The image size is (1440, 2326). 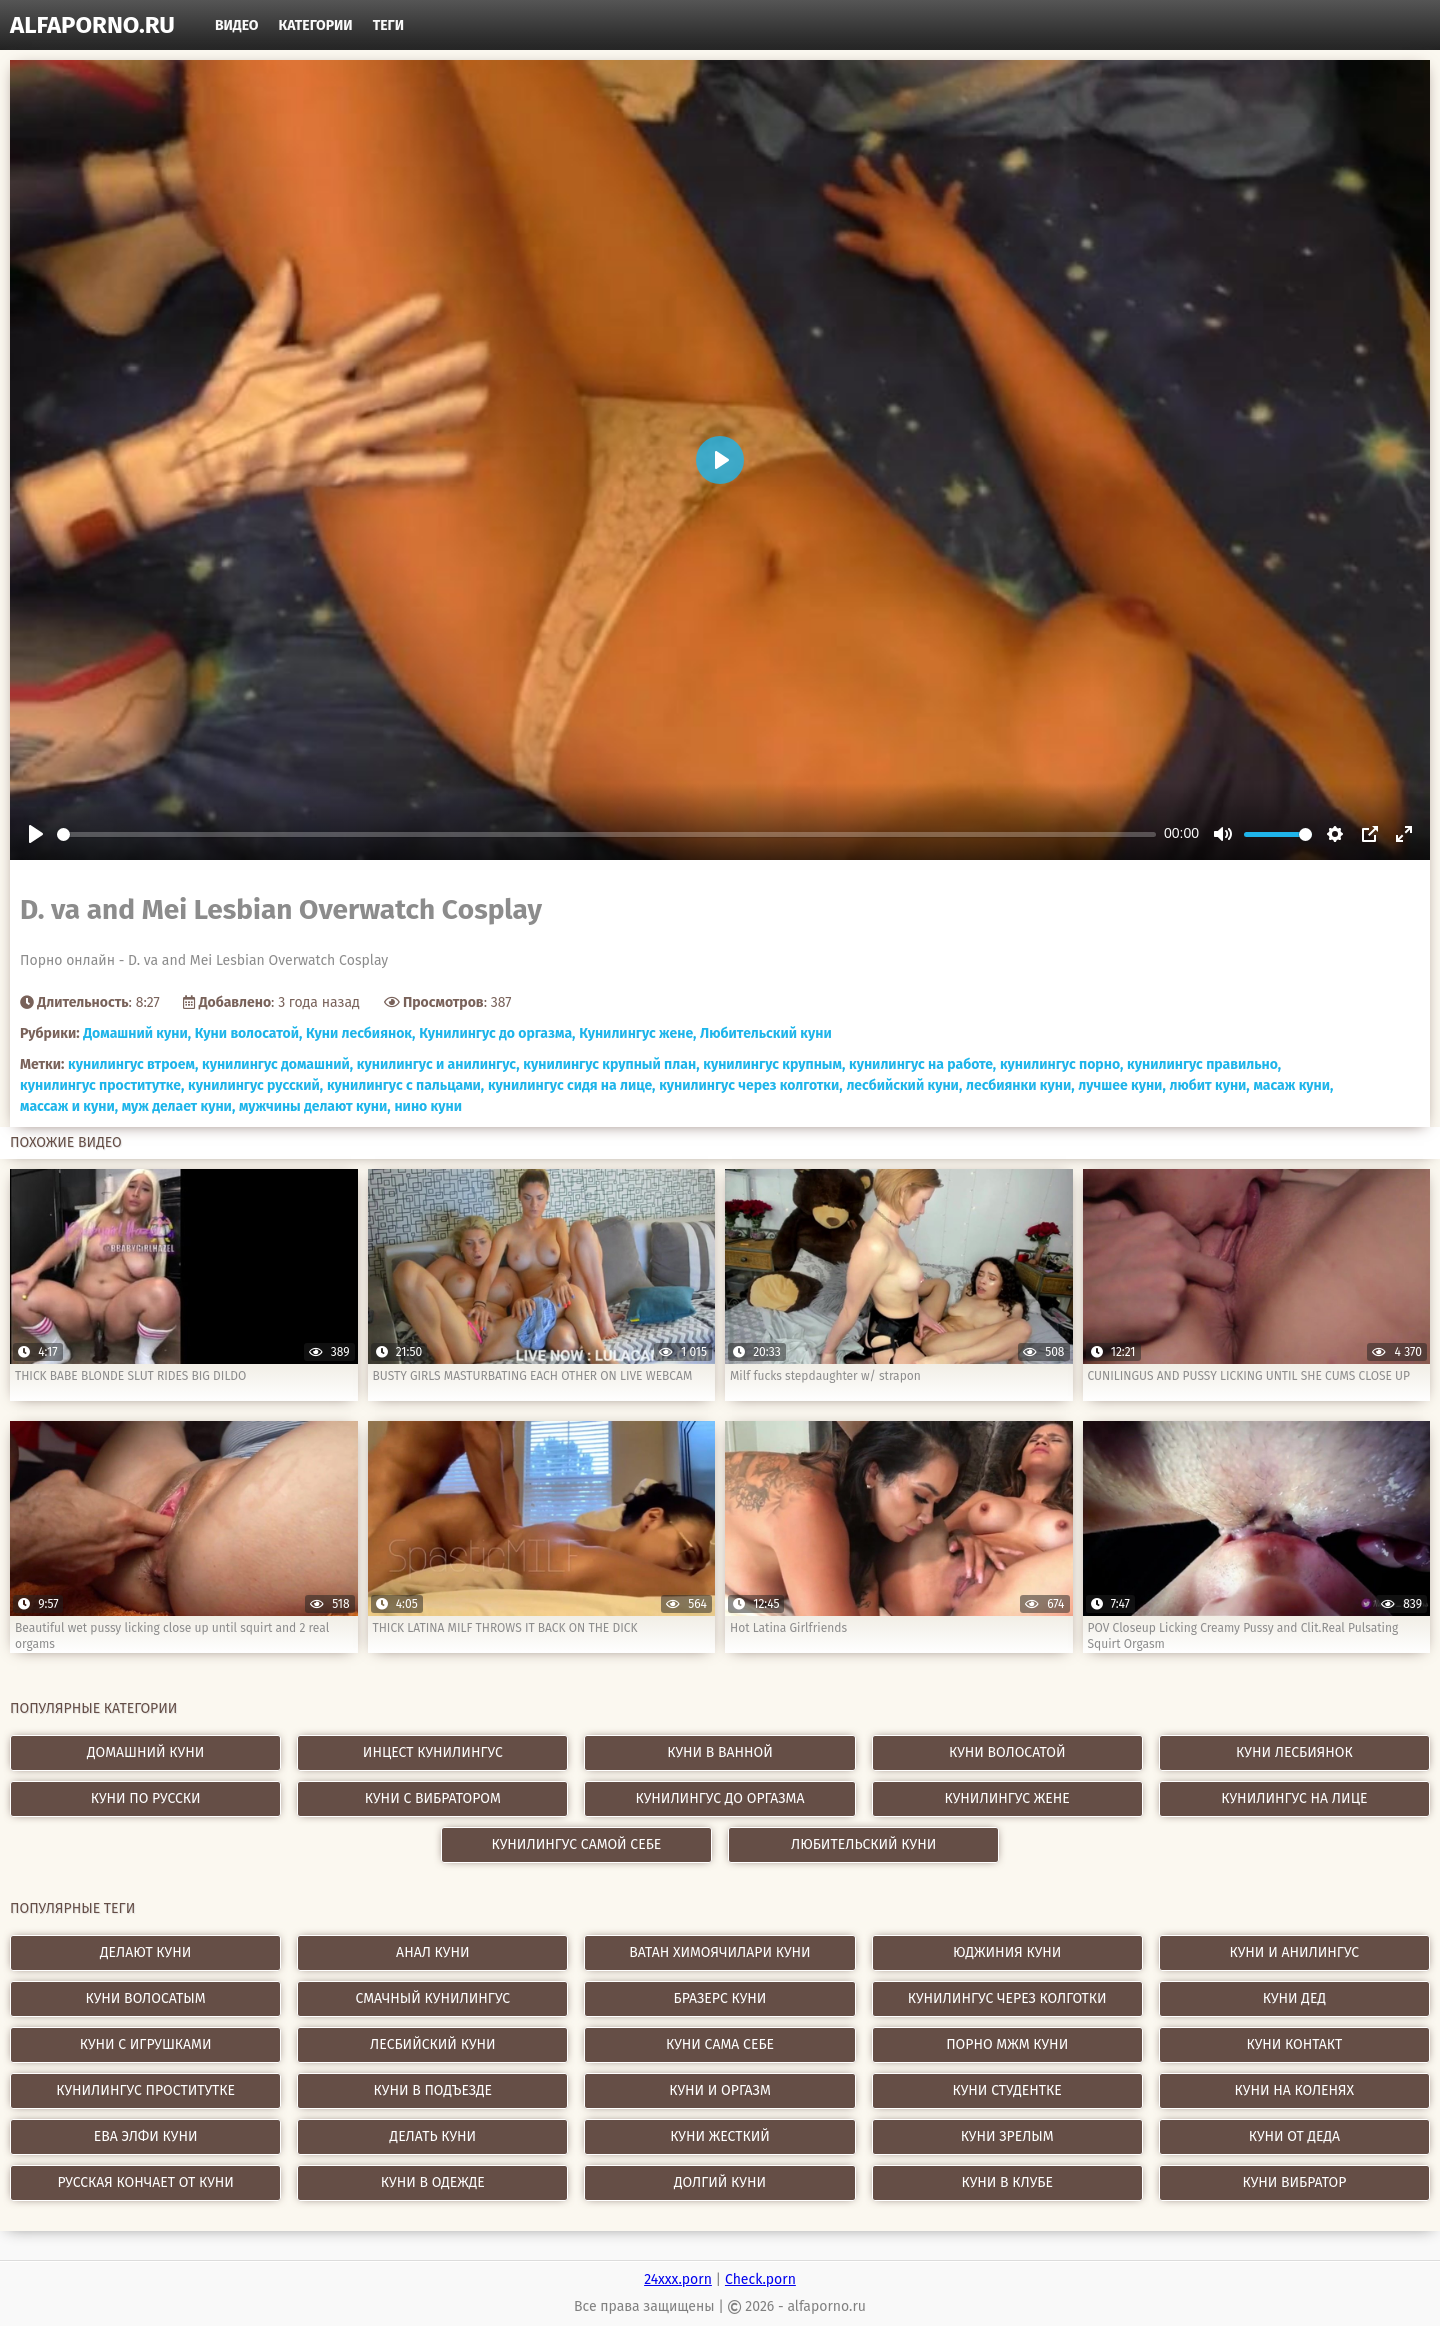 What do you see at coordinates (720, 2182) in the screenshot?
I see `долгий куни` at bounding box center [720, 2182].